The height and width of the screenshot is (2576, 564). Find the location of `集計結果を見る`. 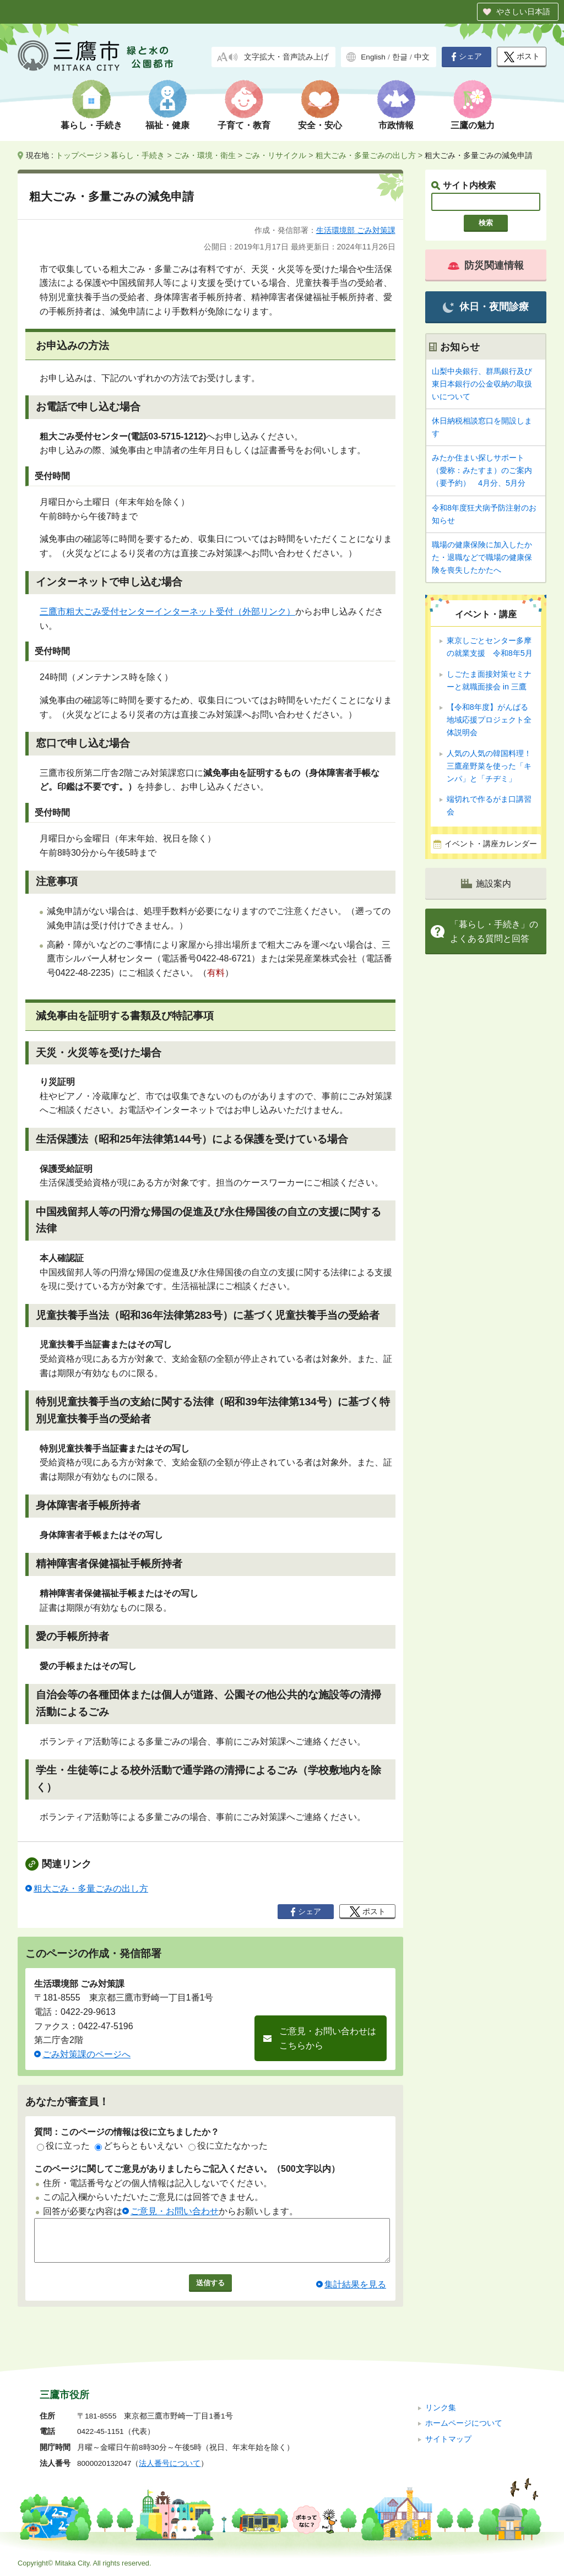

集計結果を見る is located at coordinates (355, 2292).